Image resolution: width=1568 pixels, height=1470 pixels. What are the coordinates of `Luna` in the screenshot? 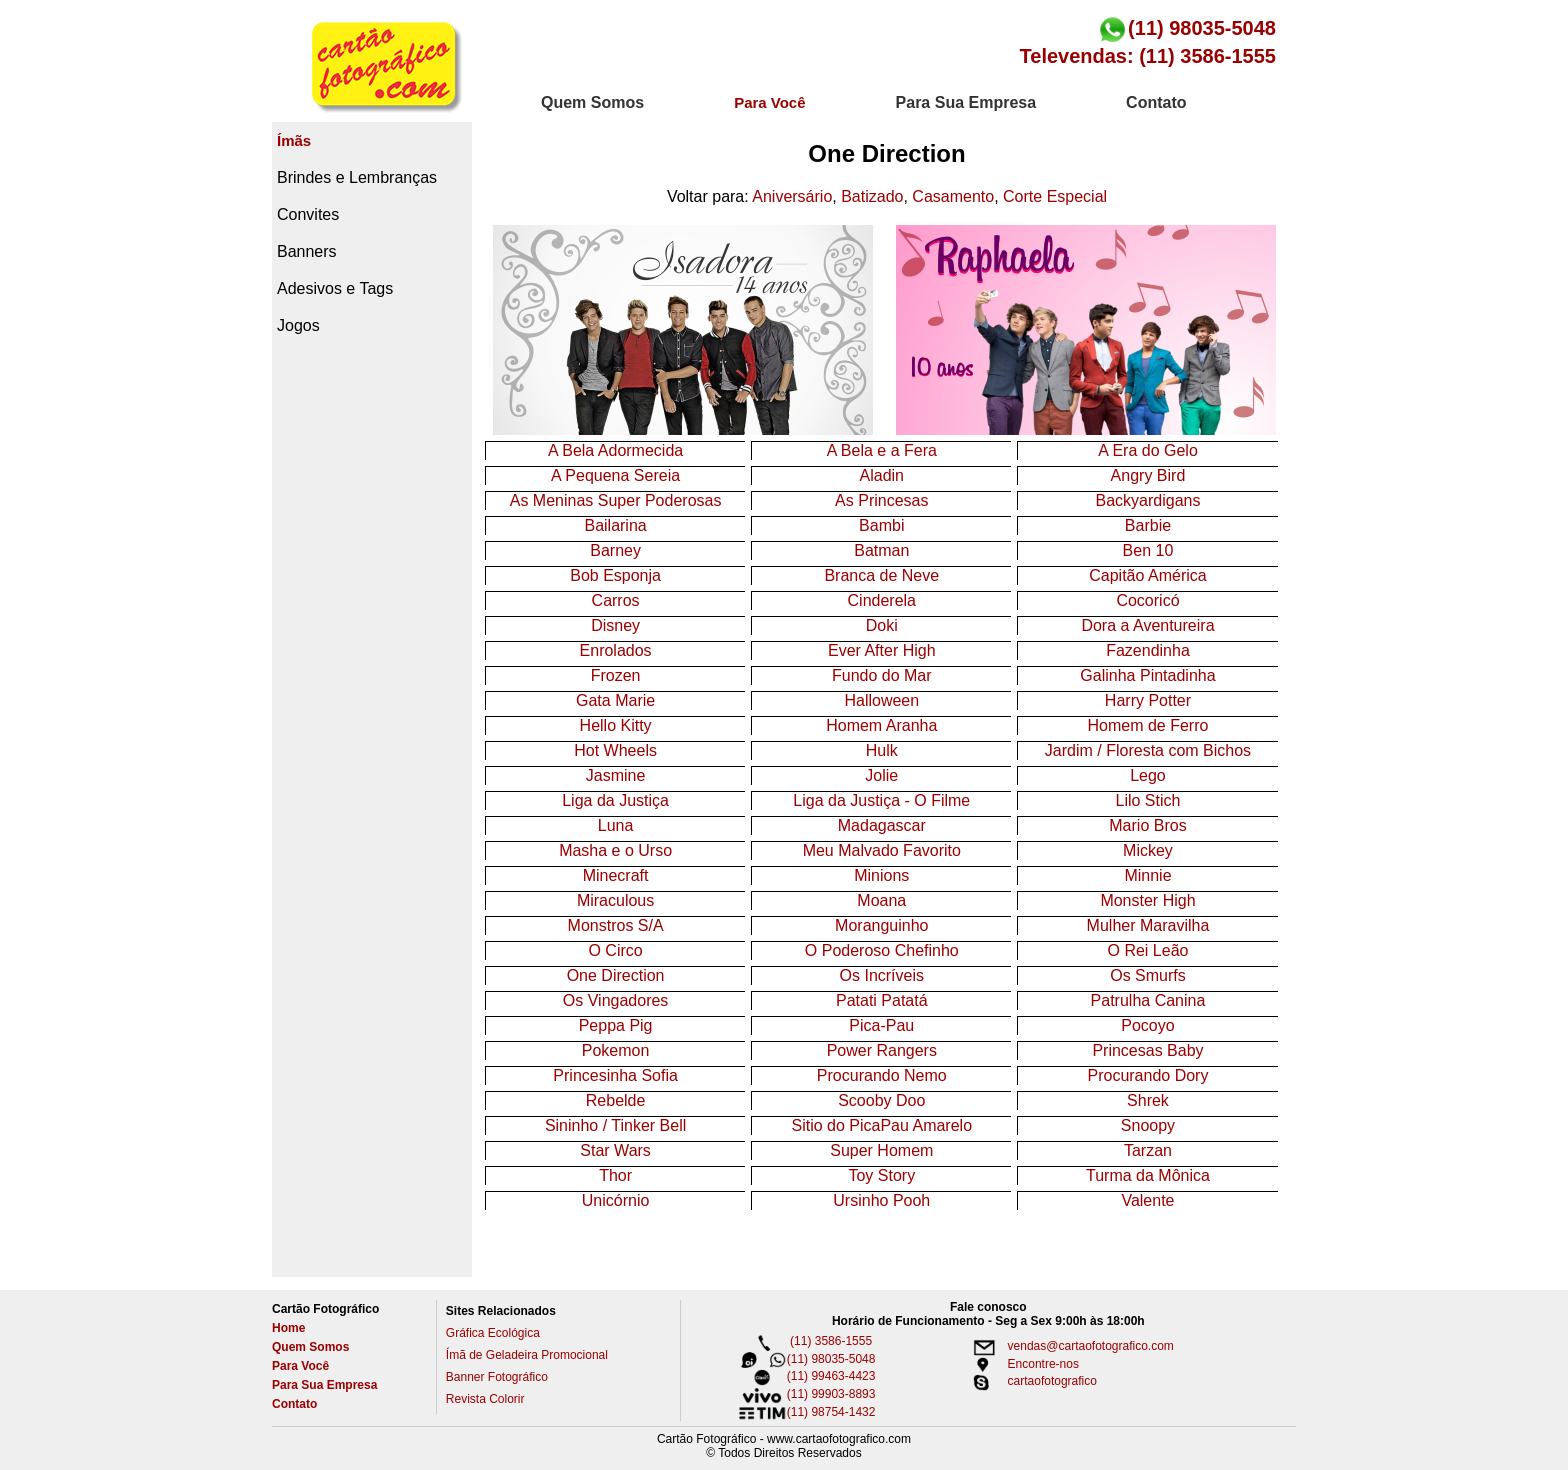 It's located at (616, 825).